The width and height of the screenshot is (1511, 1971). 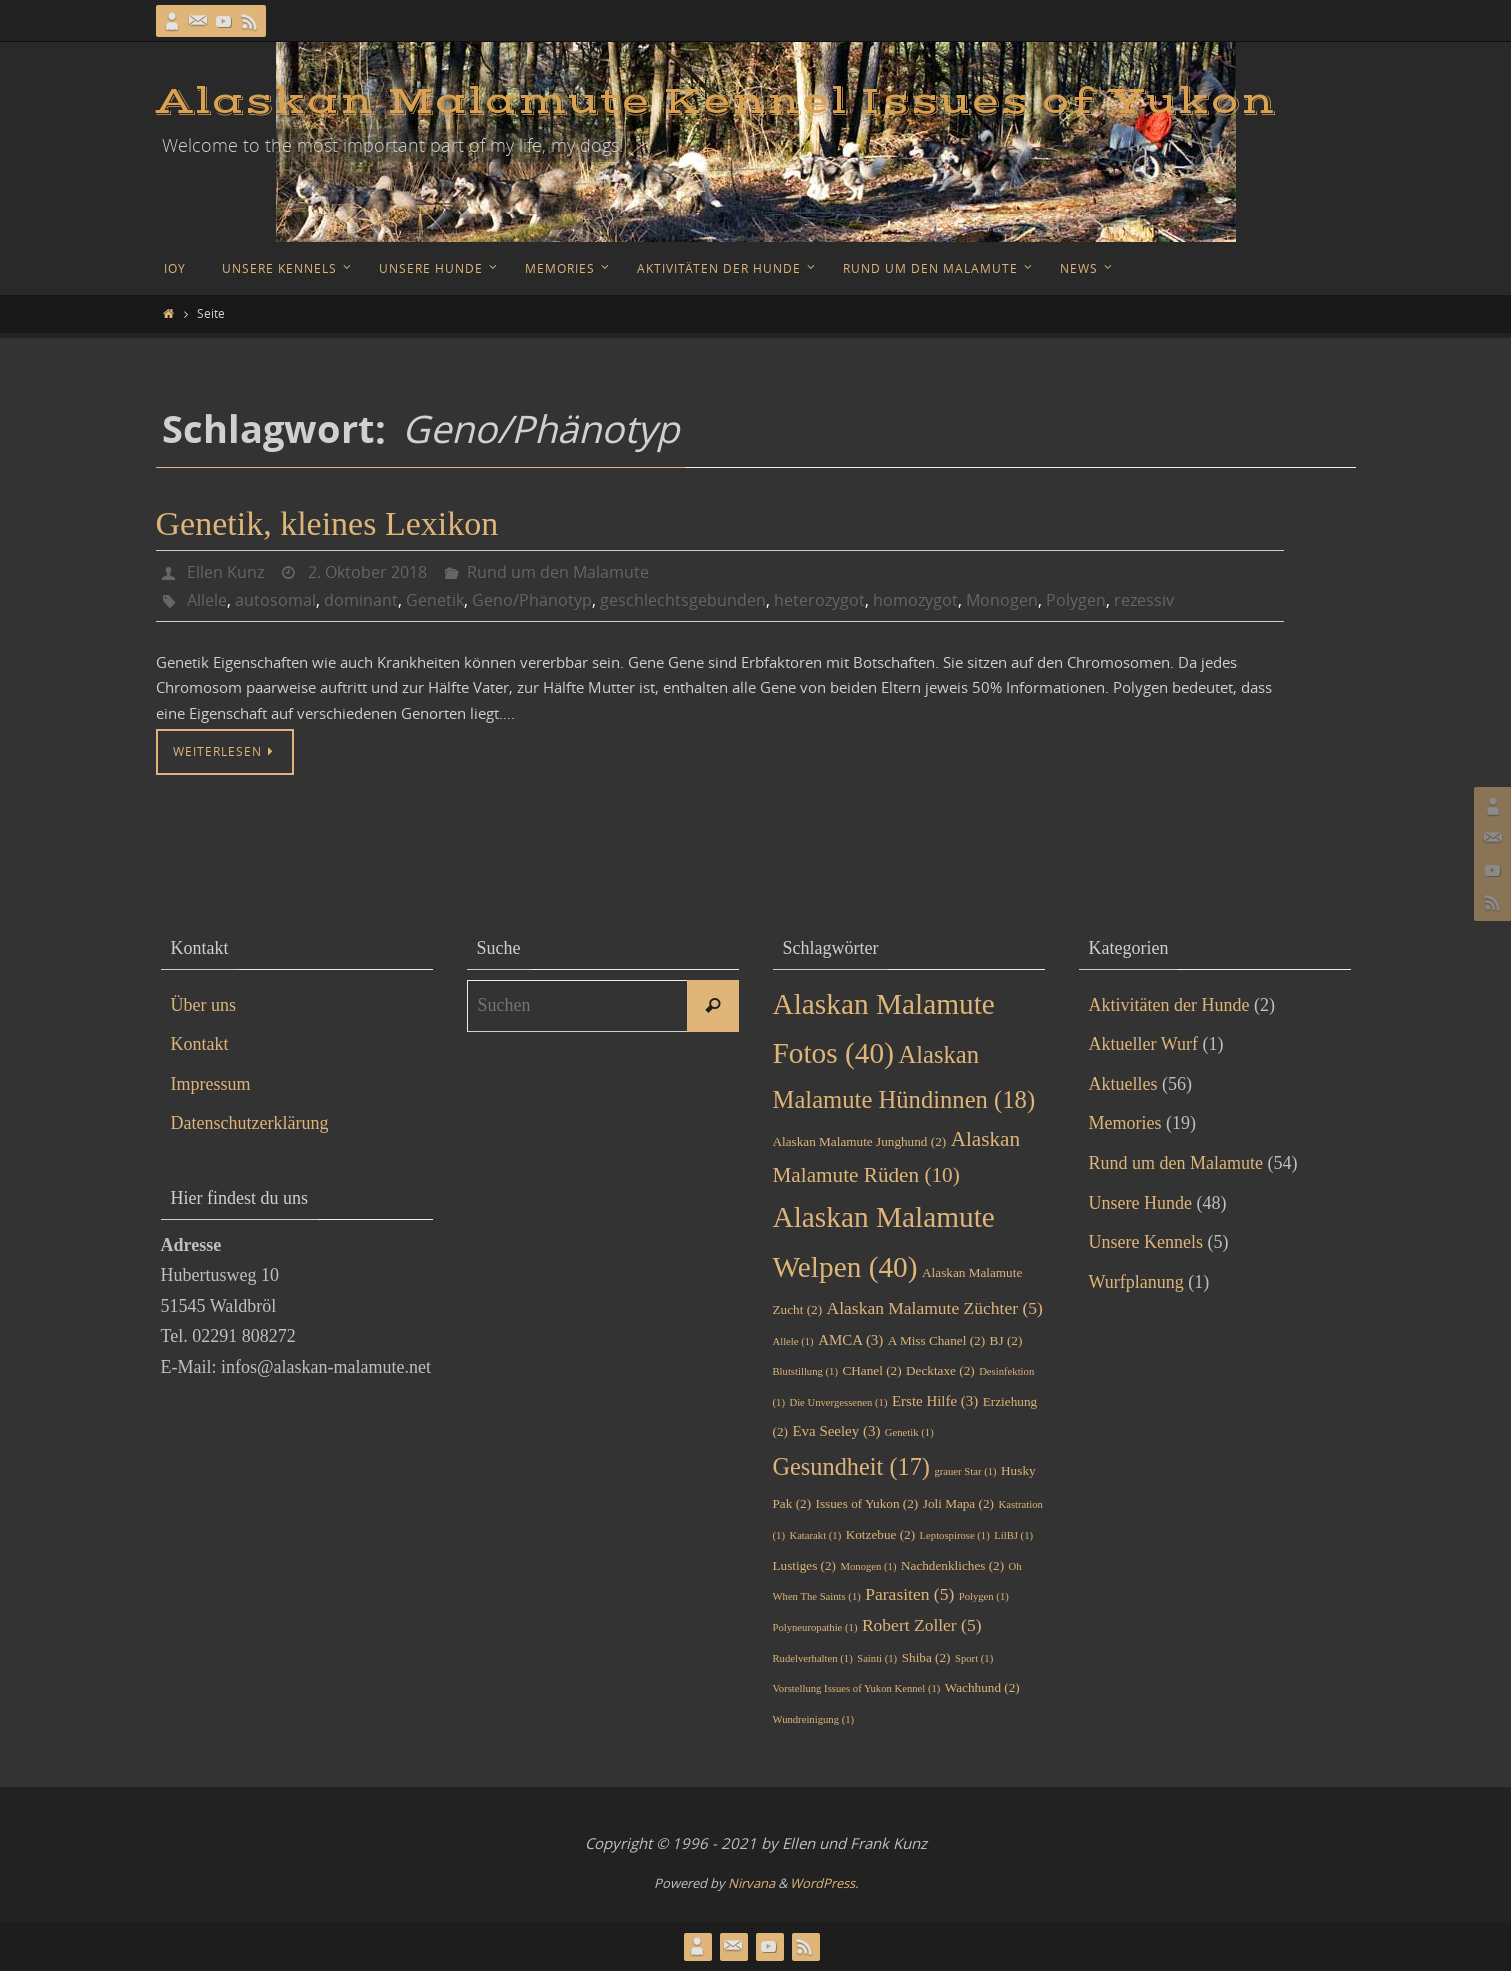 I want to click on BJ [BJ (2 Einträge)], so click(x=1006, y=1340).